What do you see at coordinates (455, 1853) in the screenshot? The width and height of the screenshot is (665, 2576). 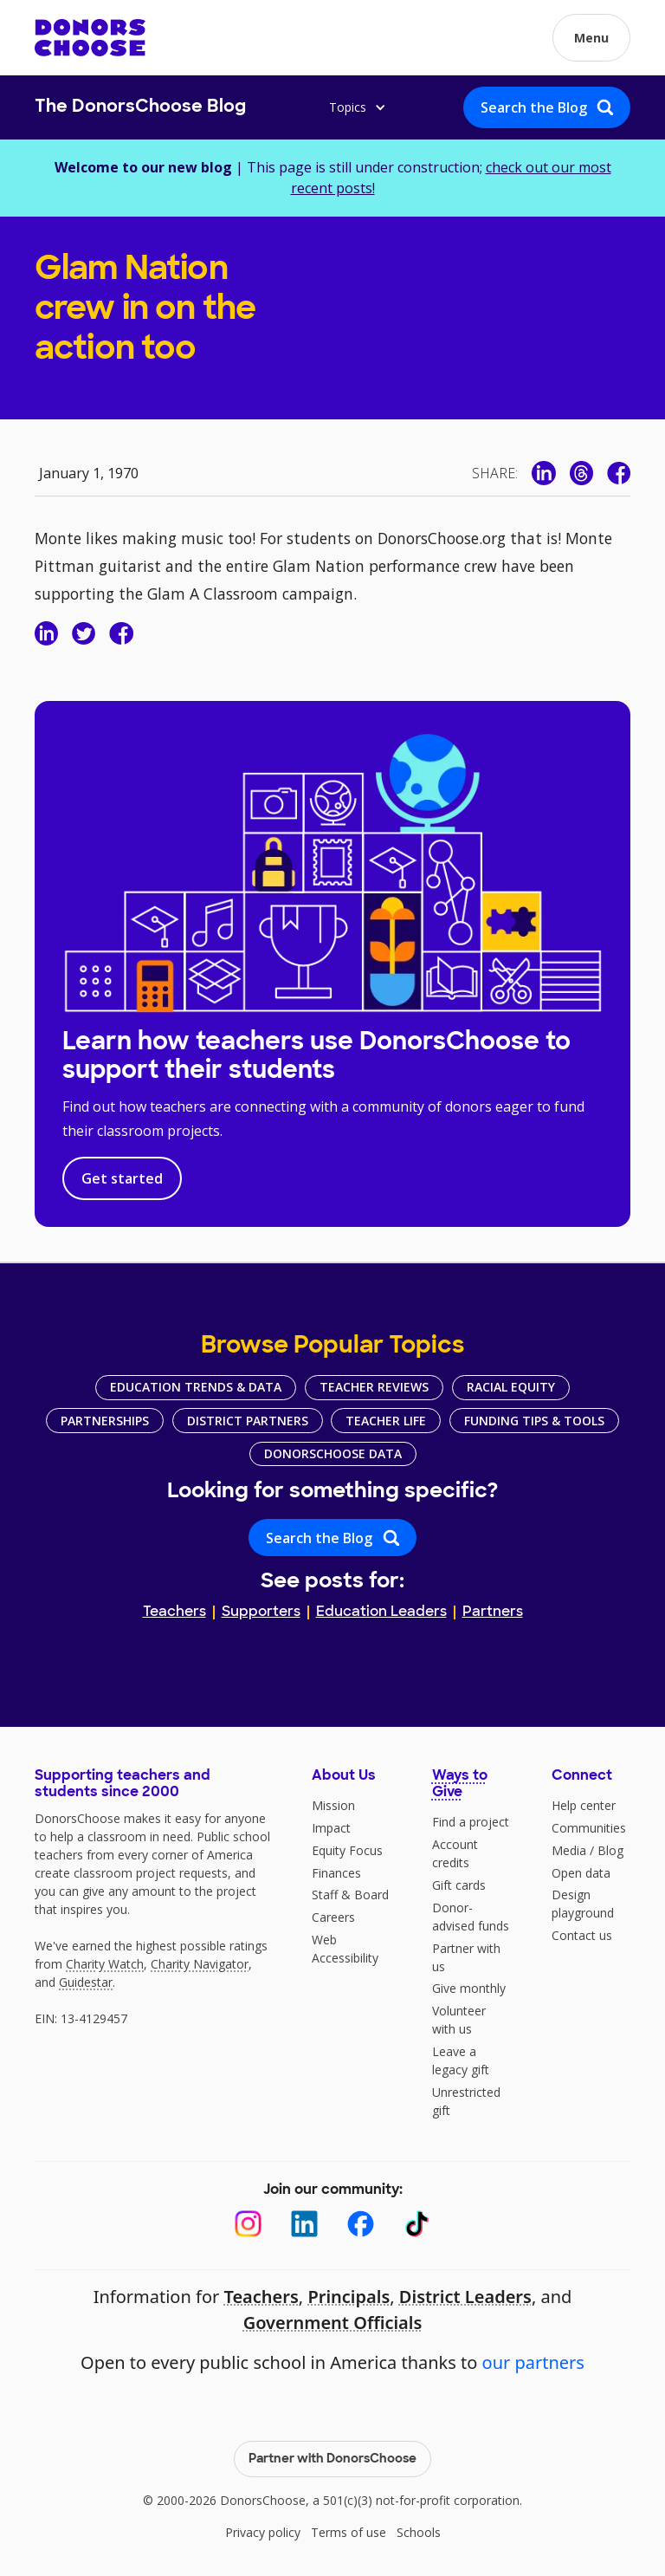 I see `Account credits` at bounding box center [455, 1853].